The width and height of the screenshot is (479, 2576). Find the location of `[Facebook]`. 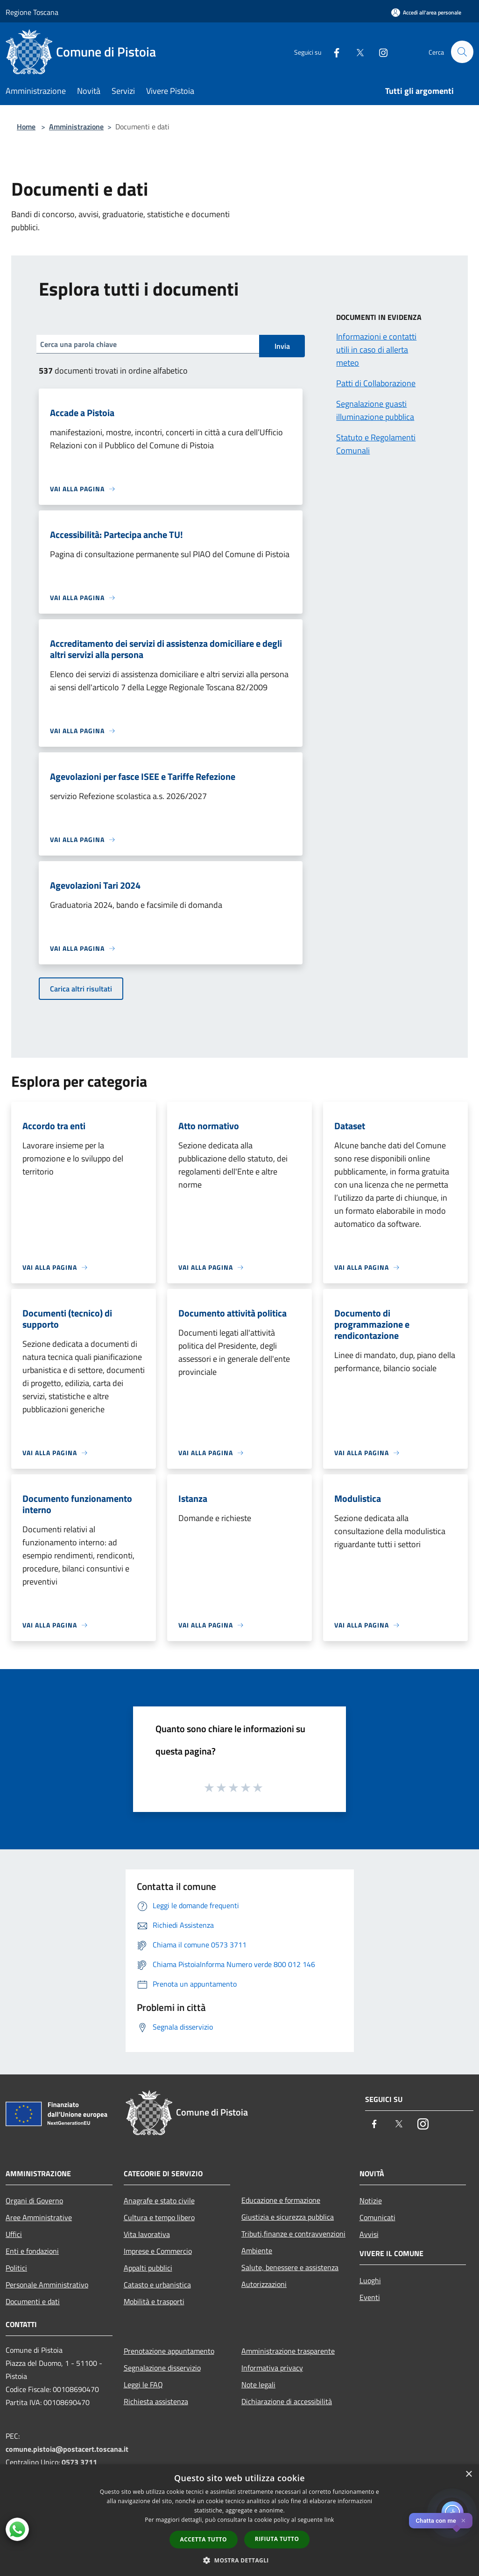

[Facebook] is located at coordinates (332, 51).